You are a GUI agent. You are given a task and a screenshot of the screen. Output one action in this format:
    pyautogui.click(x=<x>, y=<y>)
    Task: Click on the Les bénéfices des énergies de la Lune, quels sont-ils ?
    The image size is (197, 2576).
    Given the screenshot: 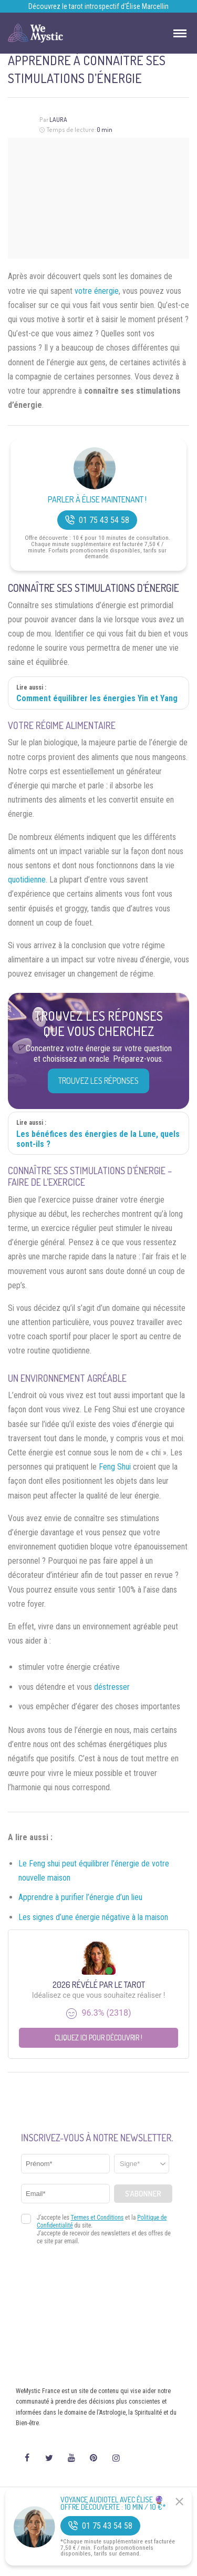 What is the action you would take?
    pyautogui.click(x=98, y=1139)
    